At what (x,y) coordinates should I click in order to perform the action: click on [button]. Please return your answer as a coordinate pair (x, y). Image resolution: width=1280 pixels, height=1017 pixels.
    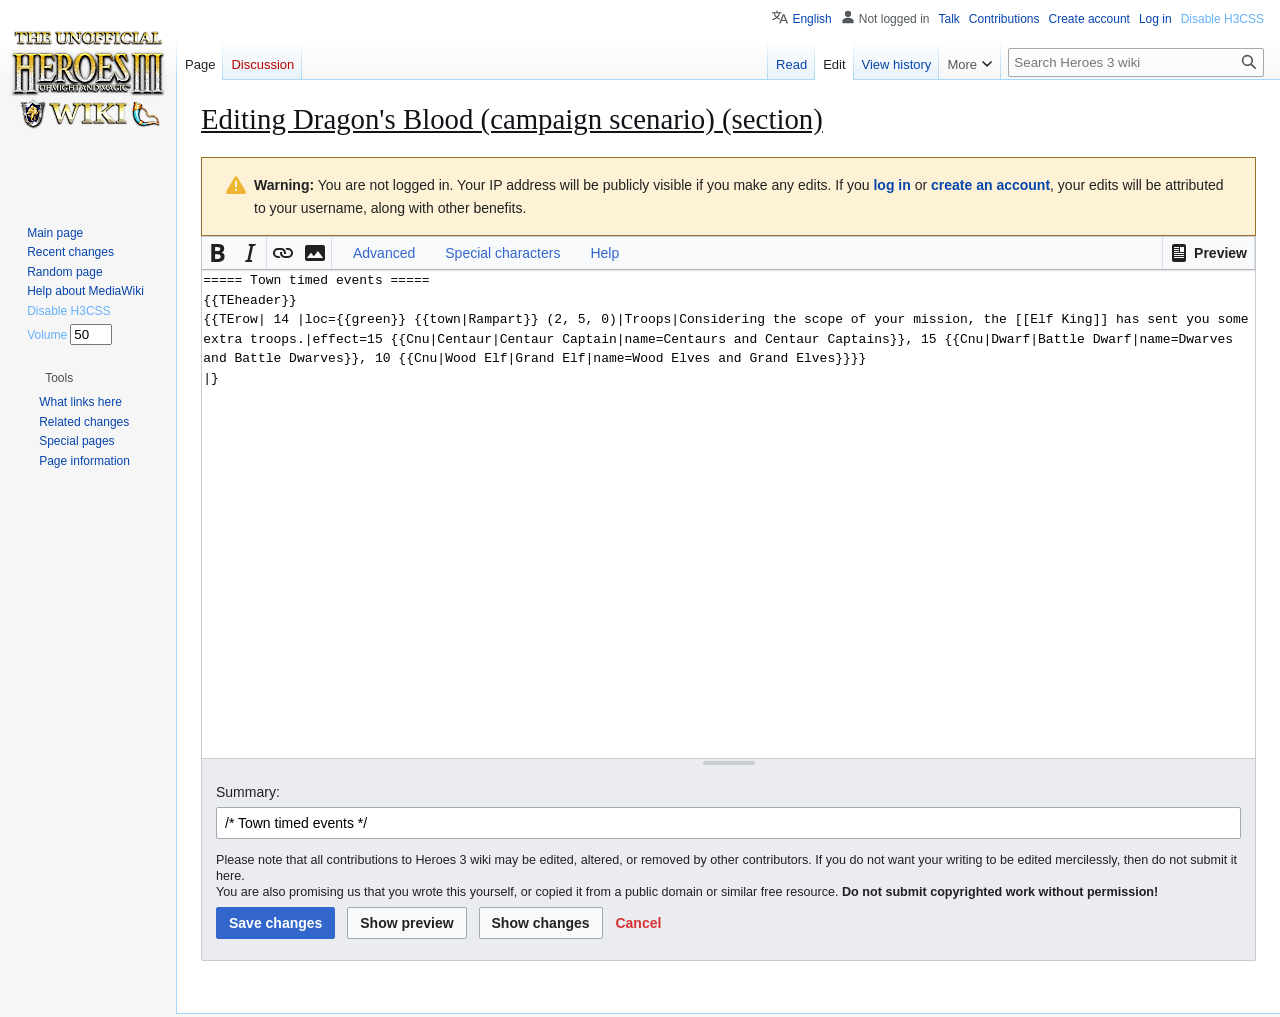
    Looking at the image, I should click on (1208, 253).